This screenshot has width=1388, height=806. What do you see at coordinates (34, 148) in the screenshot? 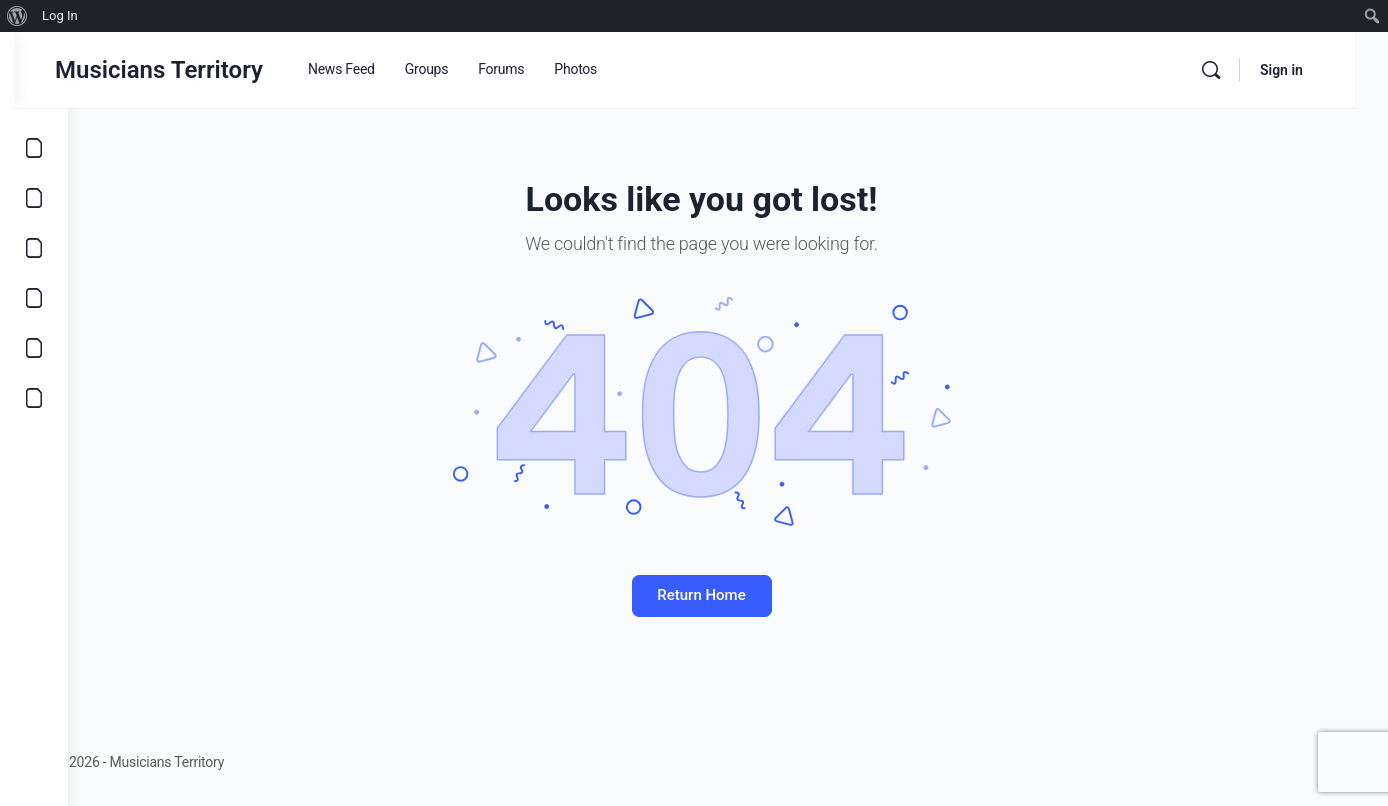
I see `[Explore]` at bounding box center [34, 148].